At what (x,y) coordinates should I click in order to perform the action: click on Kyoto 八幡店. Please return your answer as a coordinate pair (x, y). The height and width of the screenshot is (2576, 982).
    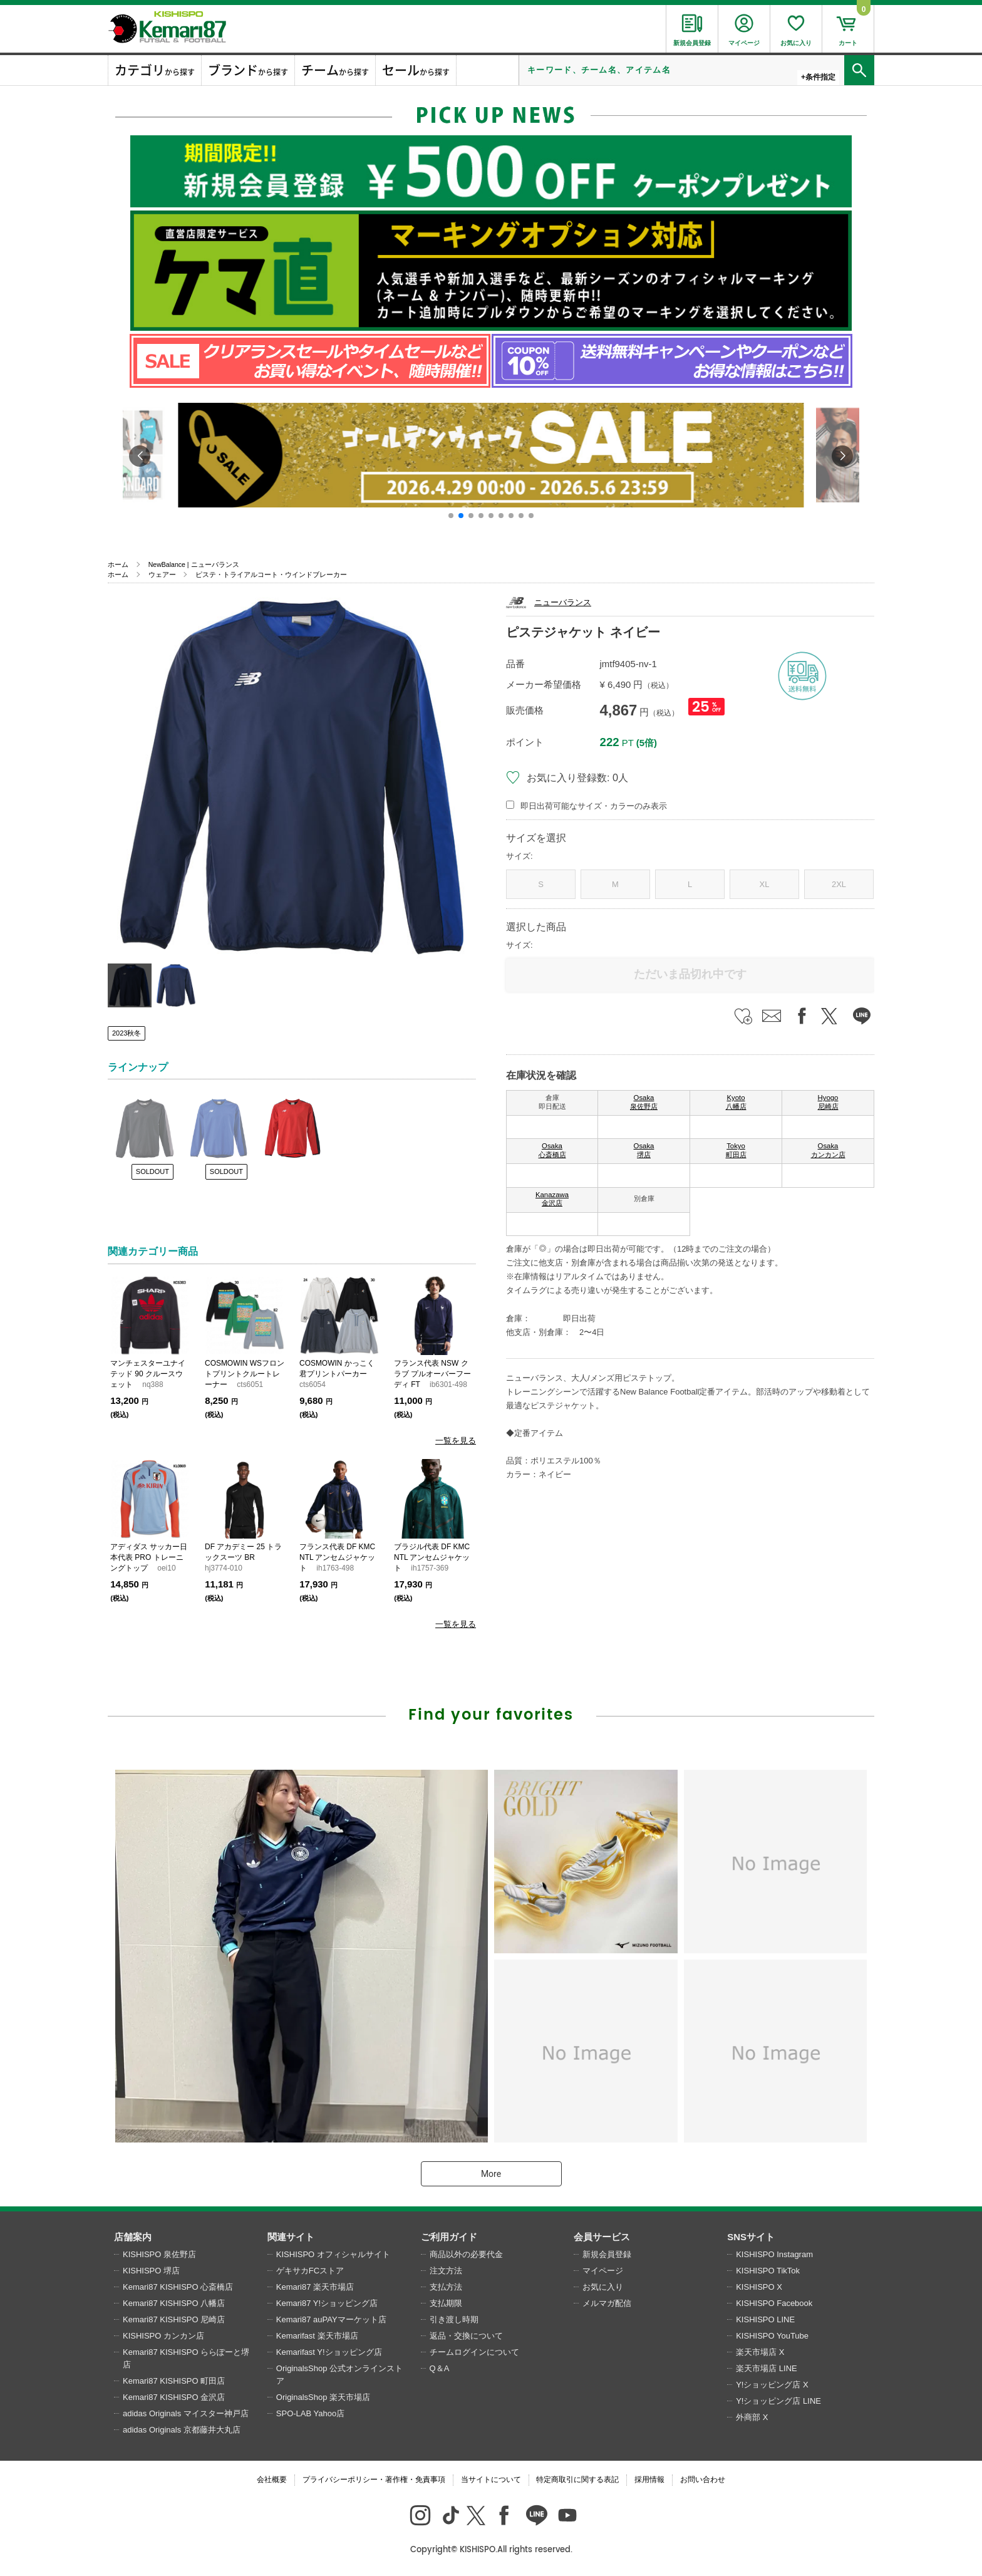
    Looking at the image, I should click on (736, 1102).